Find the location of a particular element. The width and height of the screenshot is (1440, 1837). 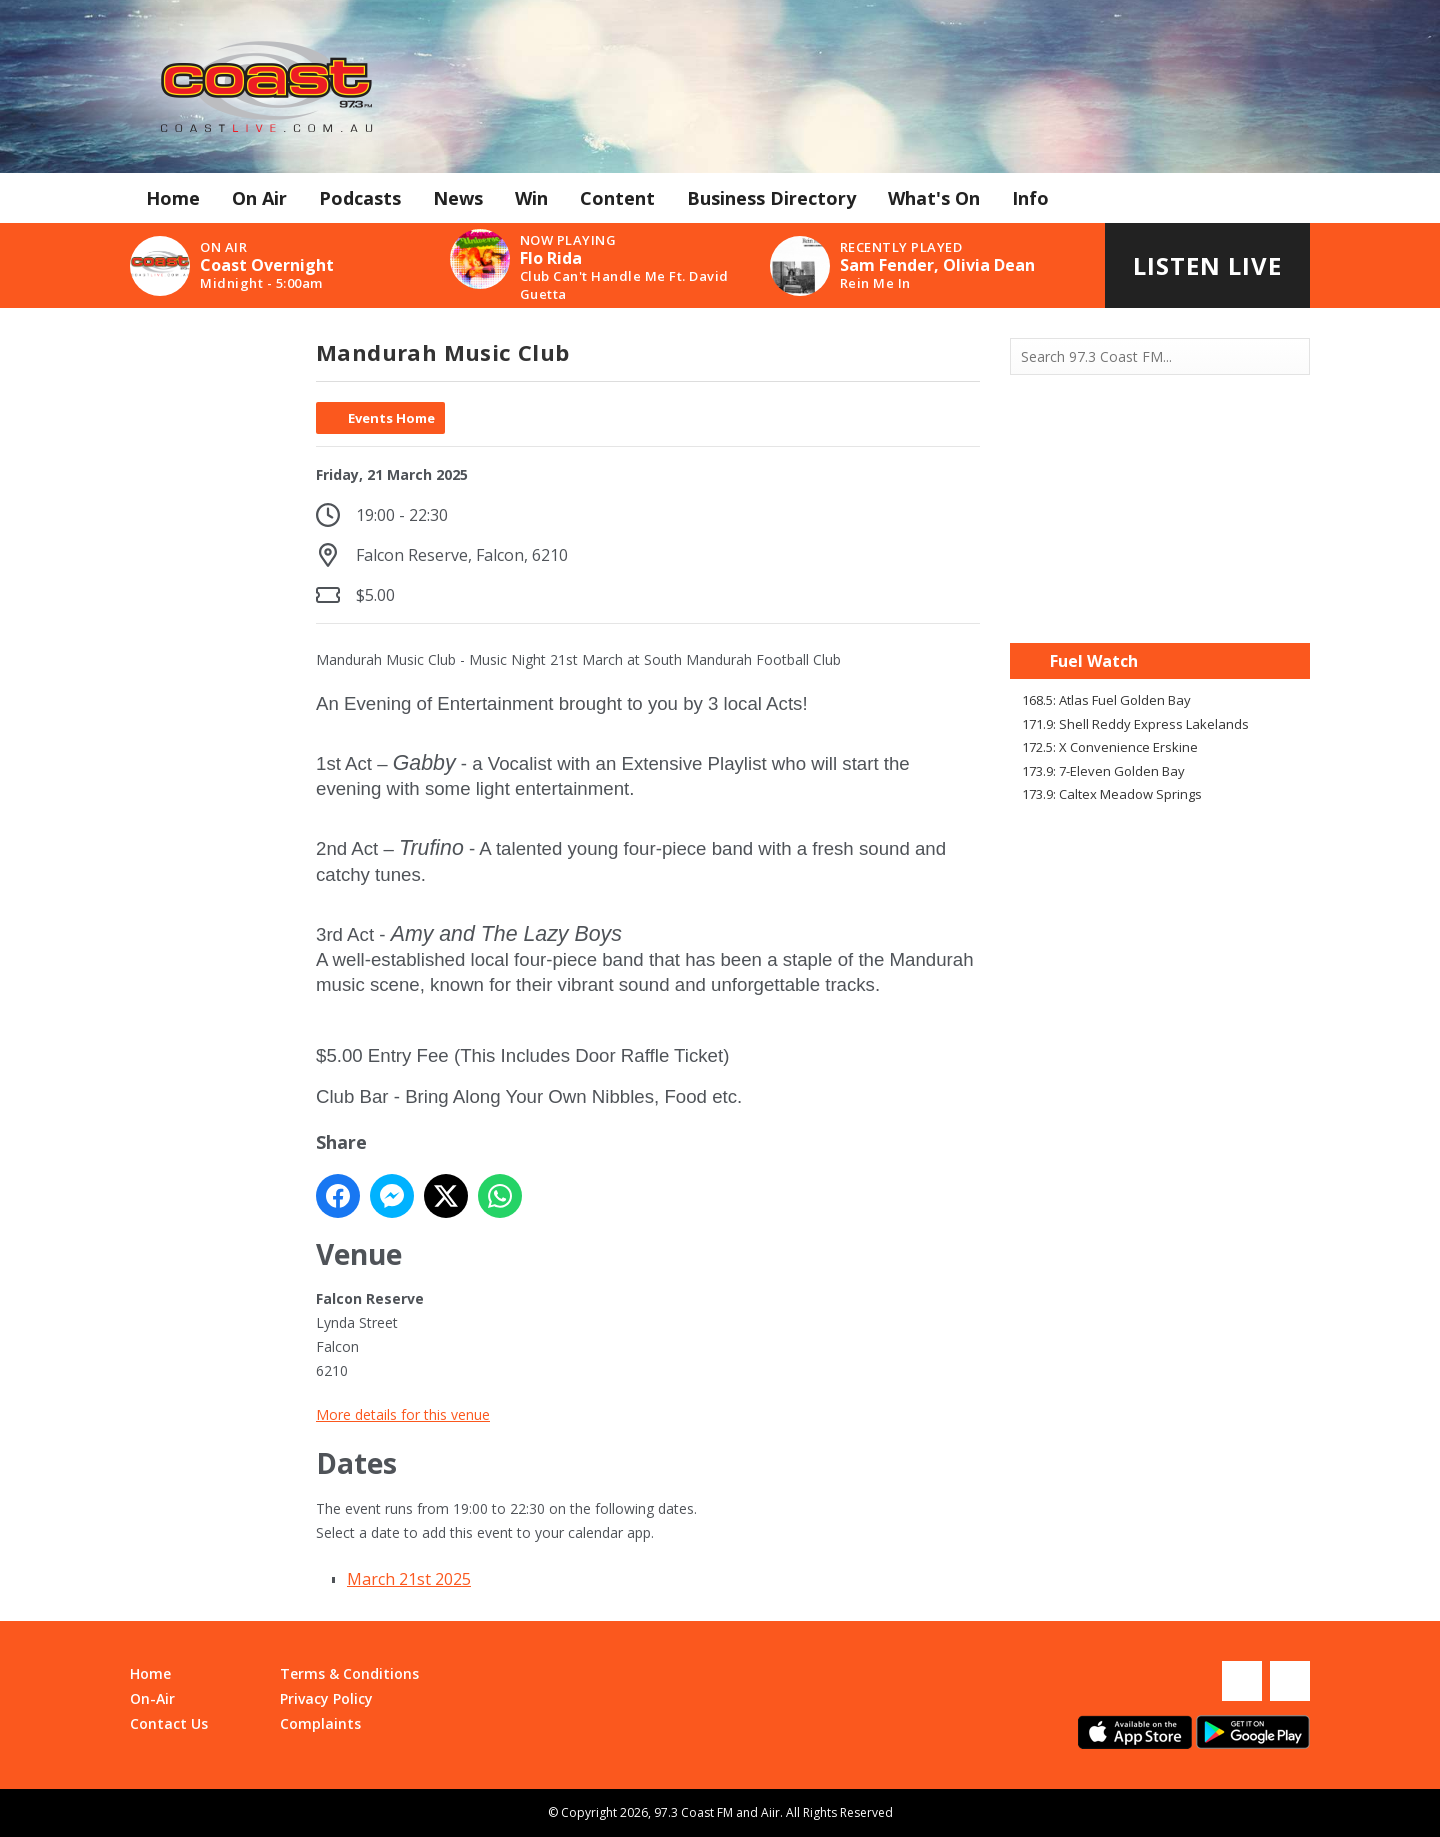

On Air is located at coordinates (259, 198).